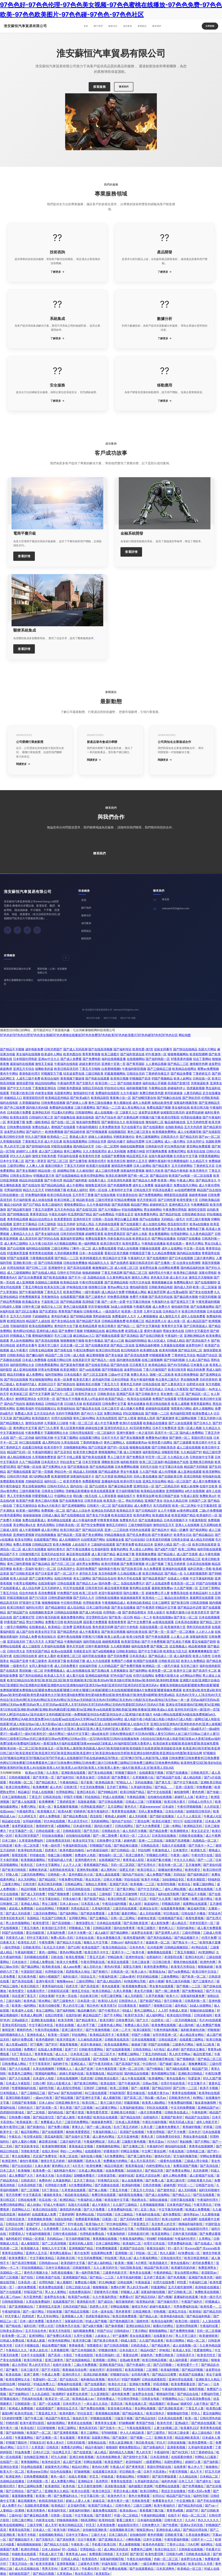  I want to click on 免费网站看A片, so click(184, 1282).